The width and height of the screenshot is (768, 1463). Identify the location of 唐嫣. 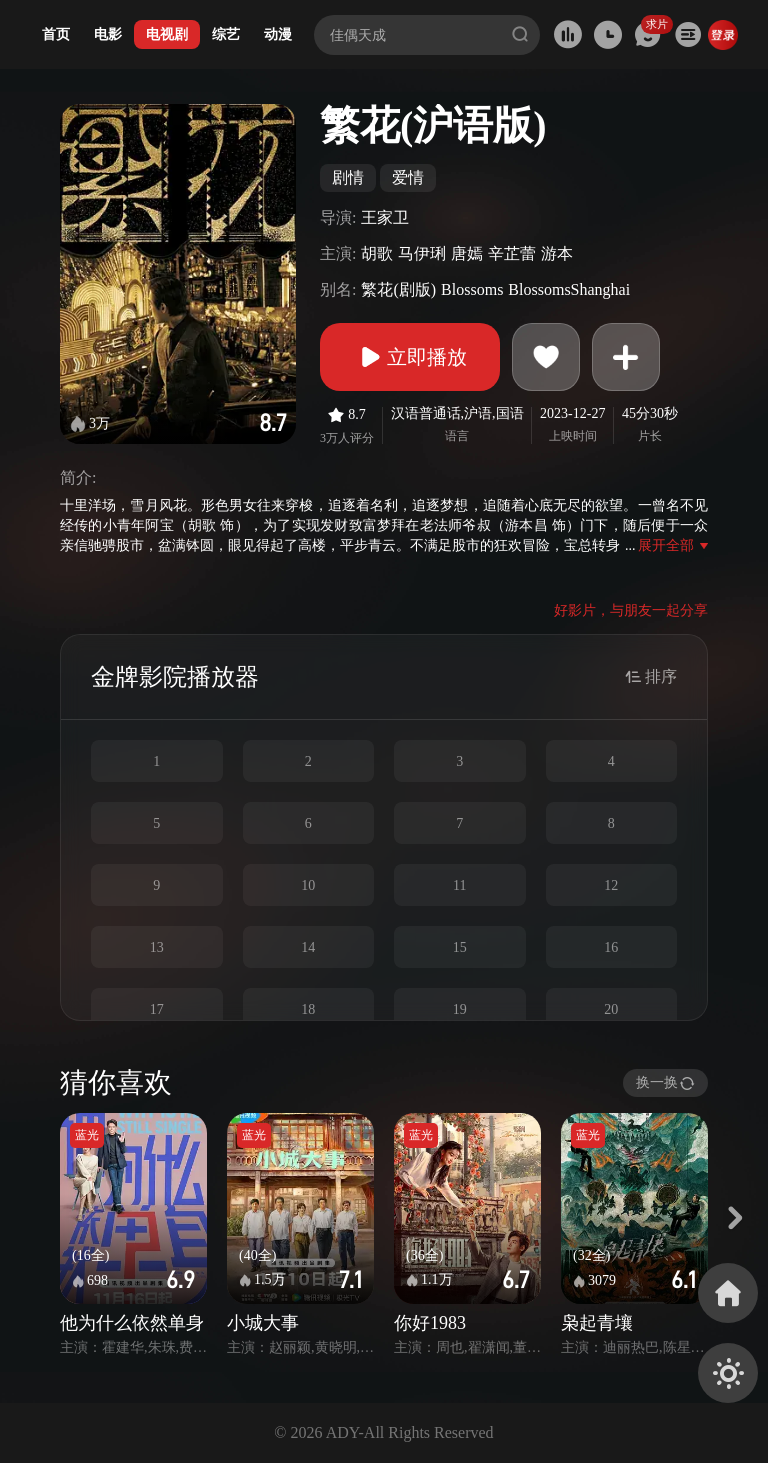
(467, 253).